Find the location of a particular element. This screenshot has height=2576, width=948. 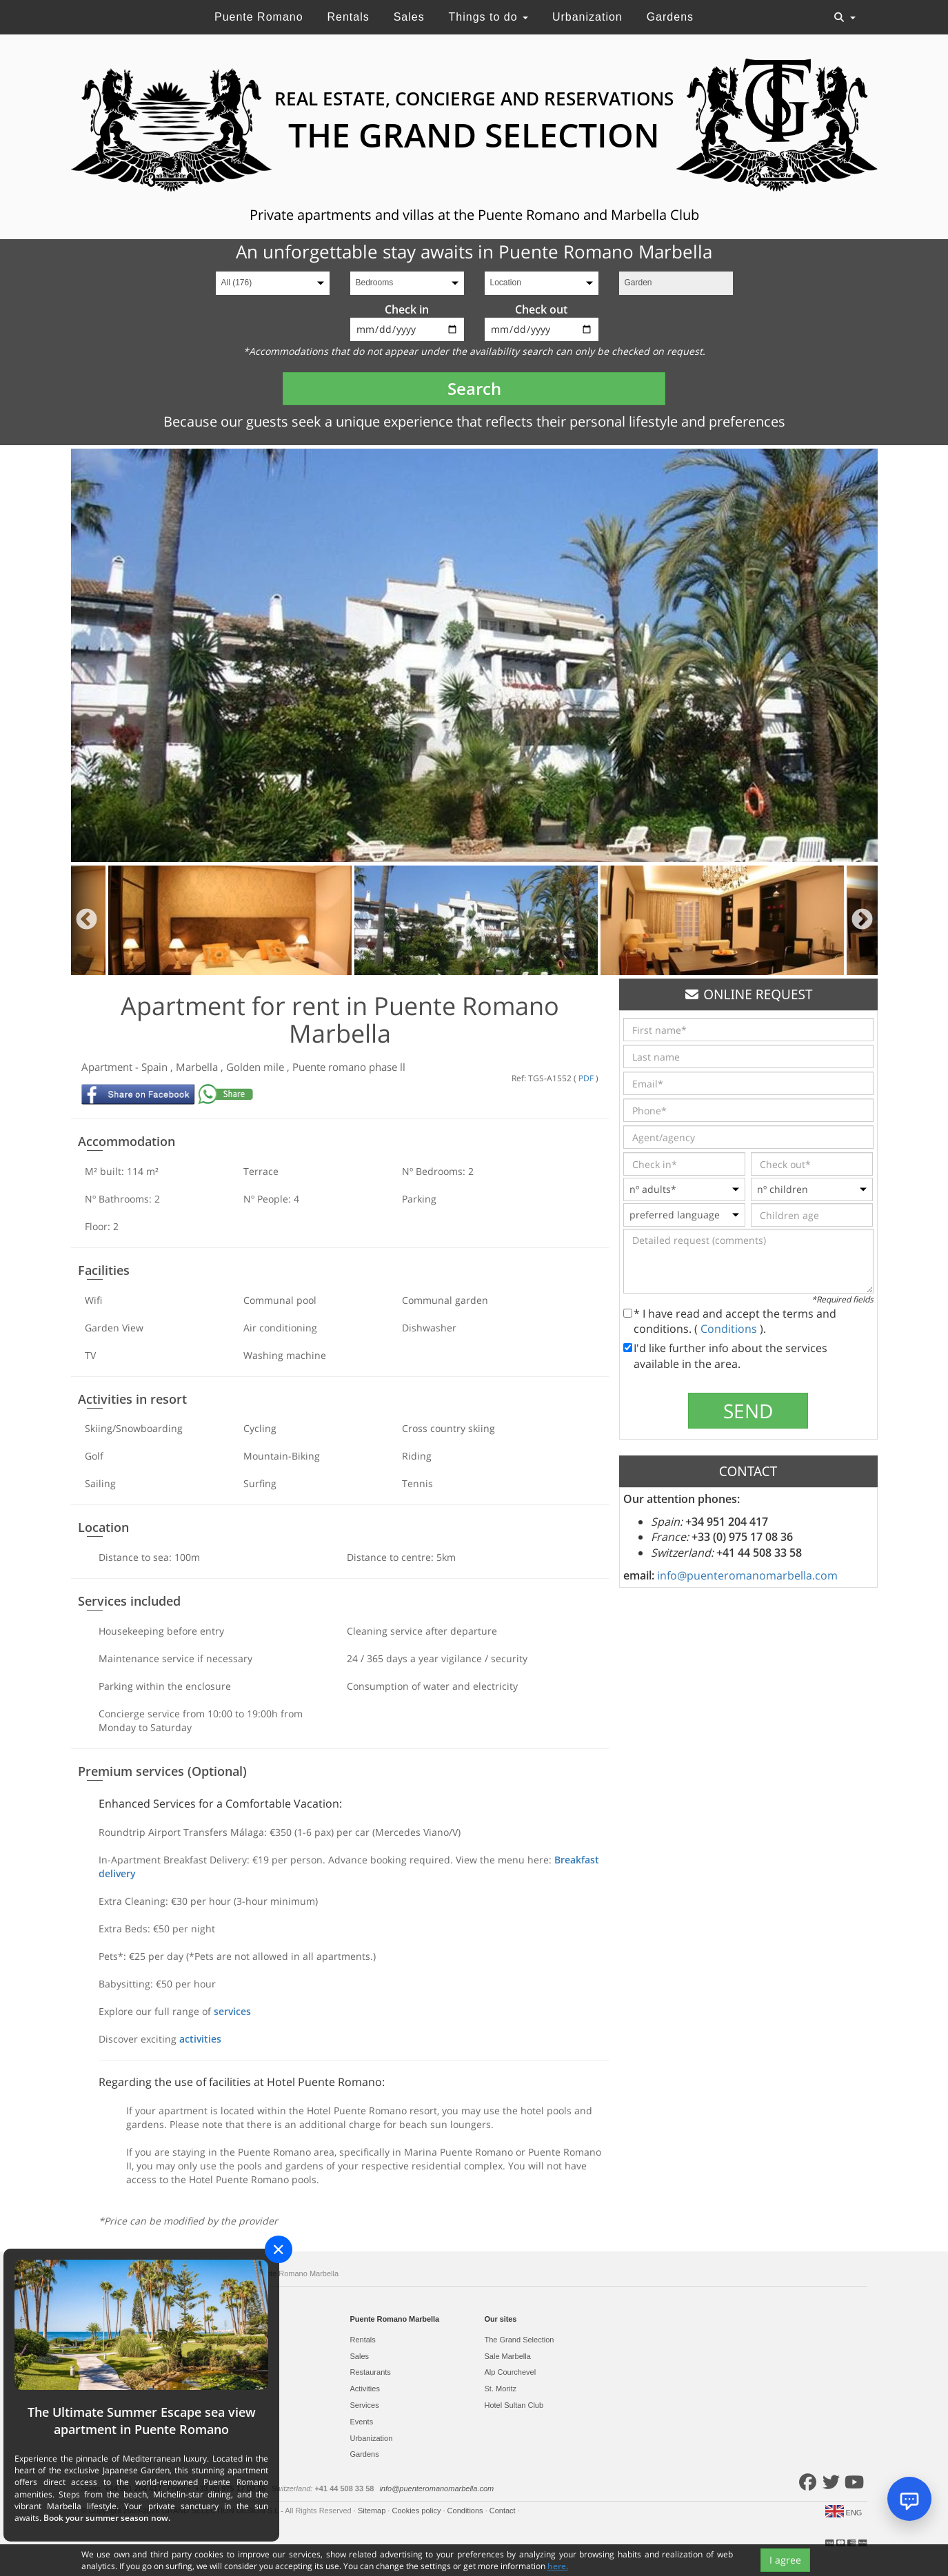

activities is located at coordinates (200, 2038).